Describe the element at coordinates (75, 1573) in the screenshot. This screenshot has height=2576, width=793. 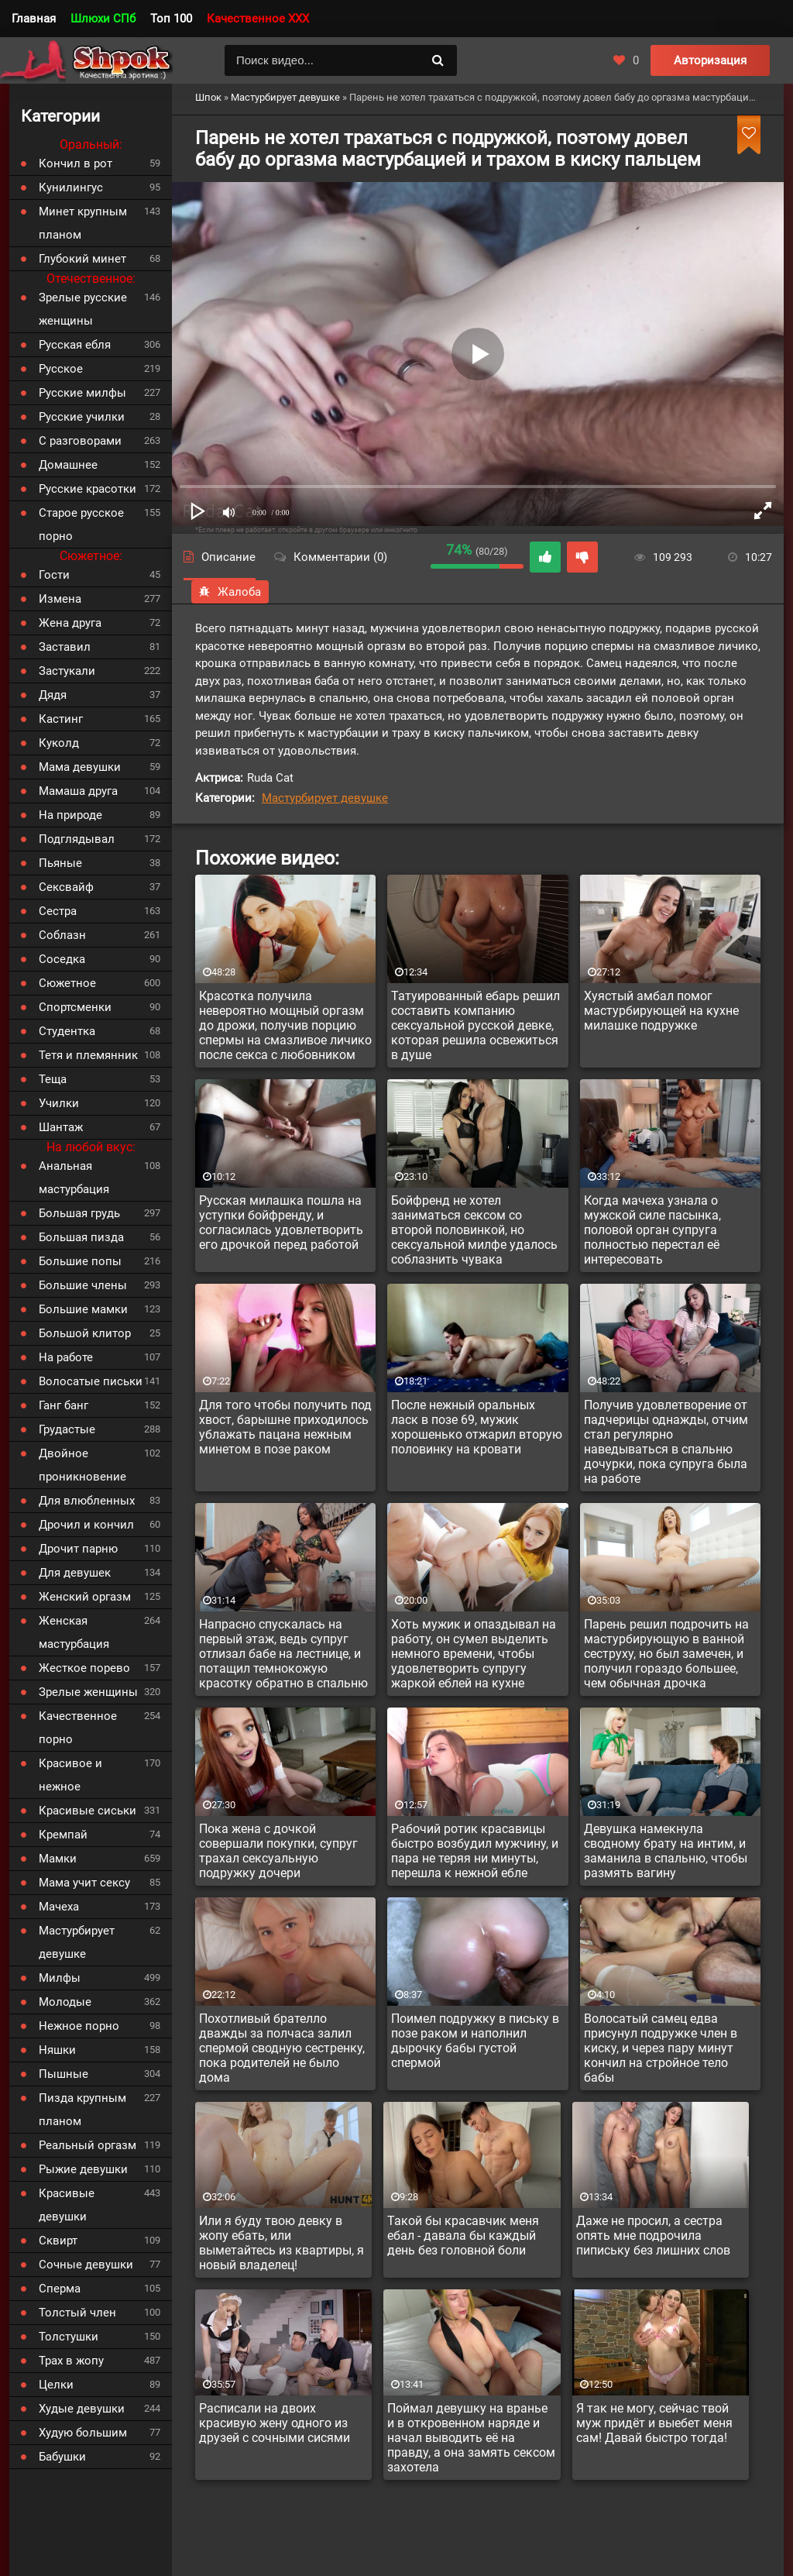
I see `Для девушек` at that location.